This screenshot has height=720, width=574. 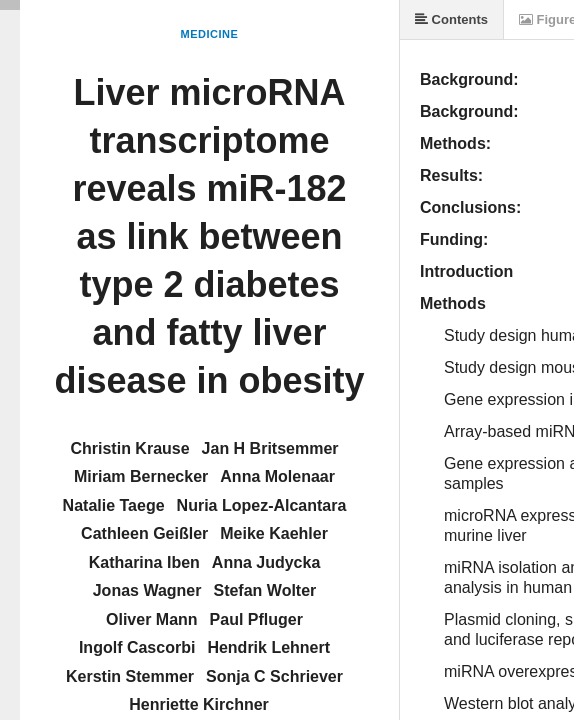 What do you see at coordinates (268, 647) in the screenshot?
I see `Hendrik Lehnert` at bounding box center [268, 647].